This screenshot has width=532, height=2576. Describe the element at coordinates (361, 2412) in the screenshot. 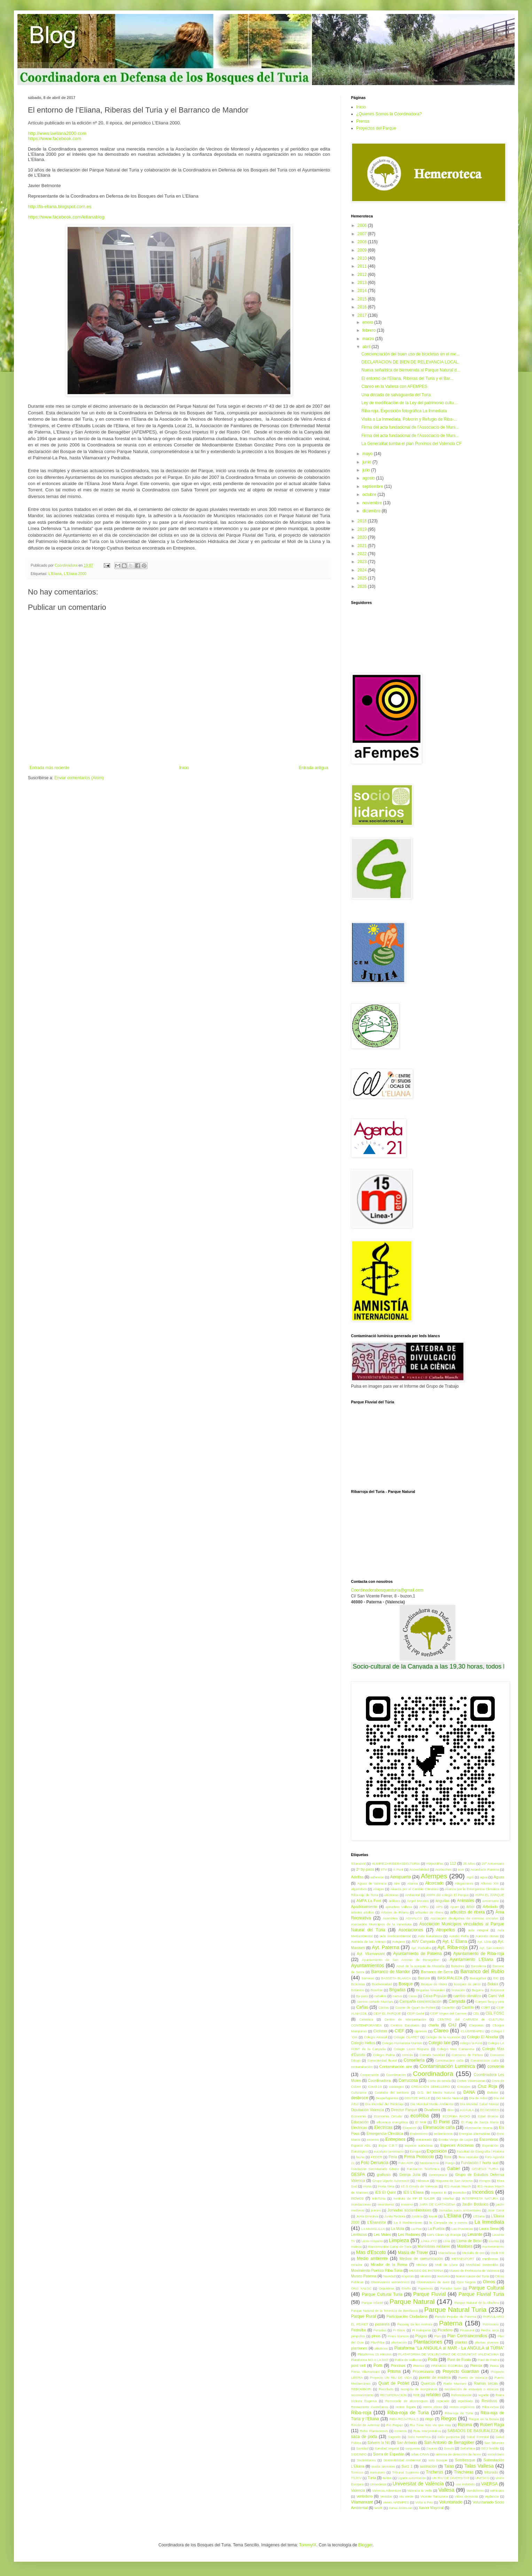

I see `Riba-roja` at that location.